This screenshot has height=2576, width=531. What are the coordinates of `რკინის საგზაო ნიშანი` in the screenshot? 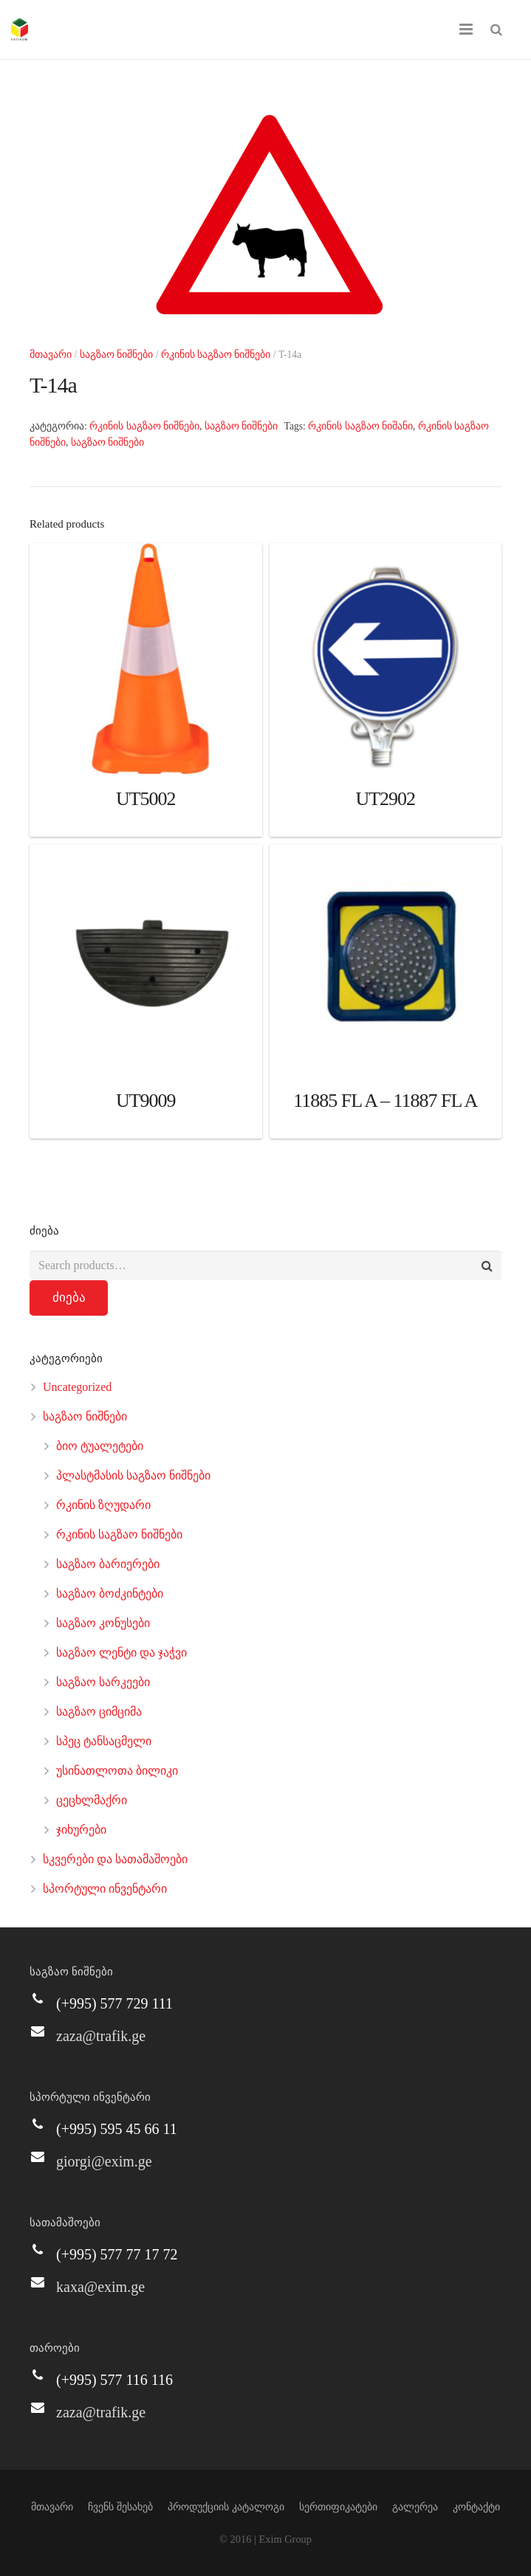 It's located at (360, 426).